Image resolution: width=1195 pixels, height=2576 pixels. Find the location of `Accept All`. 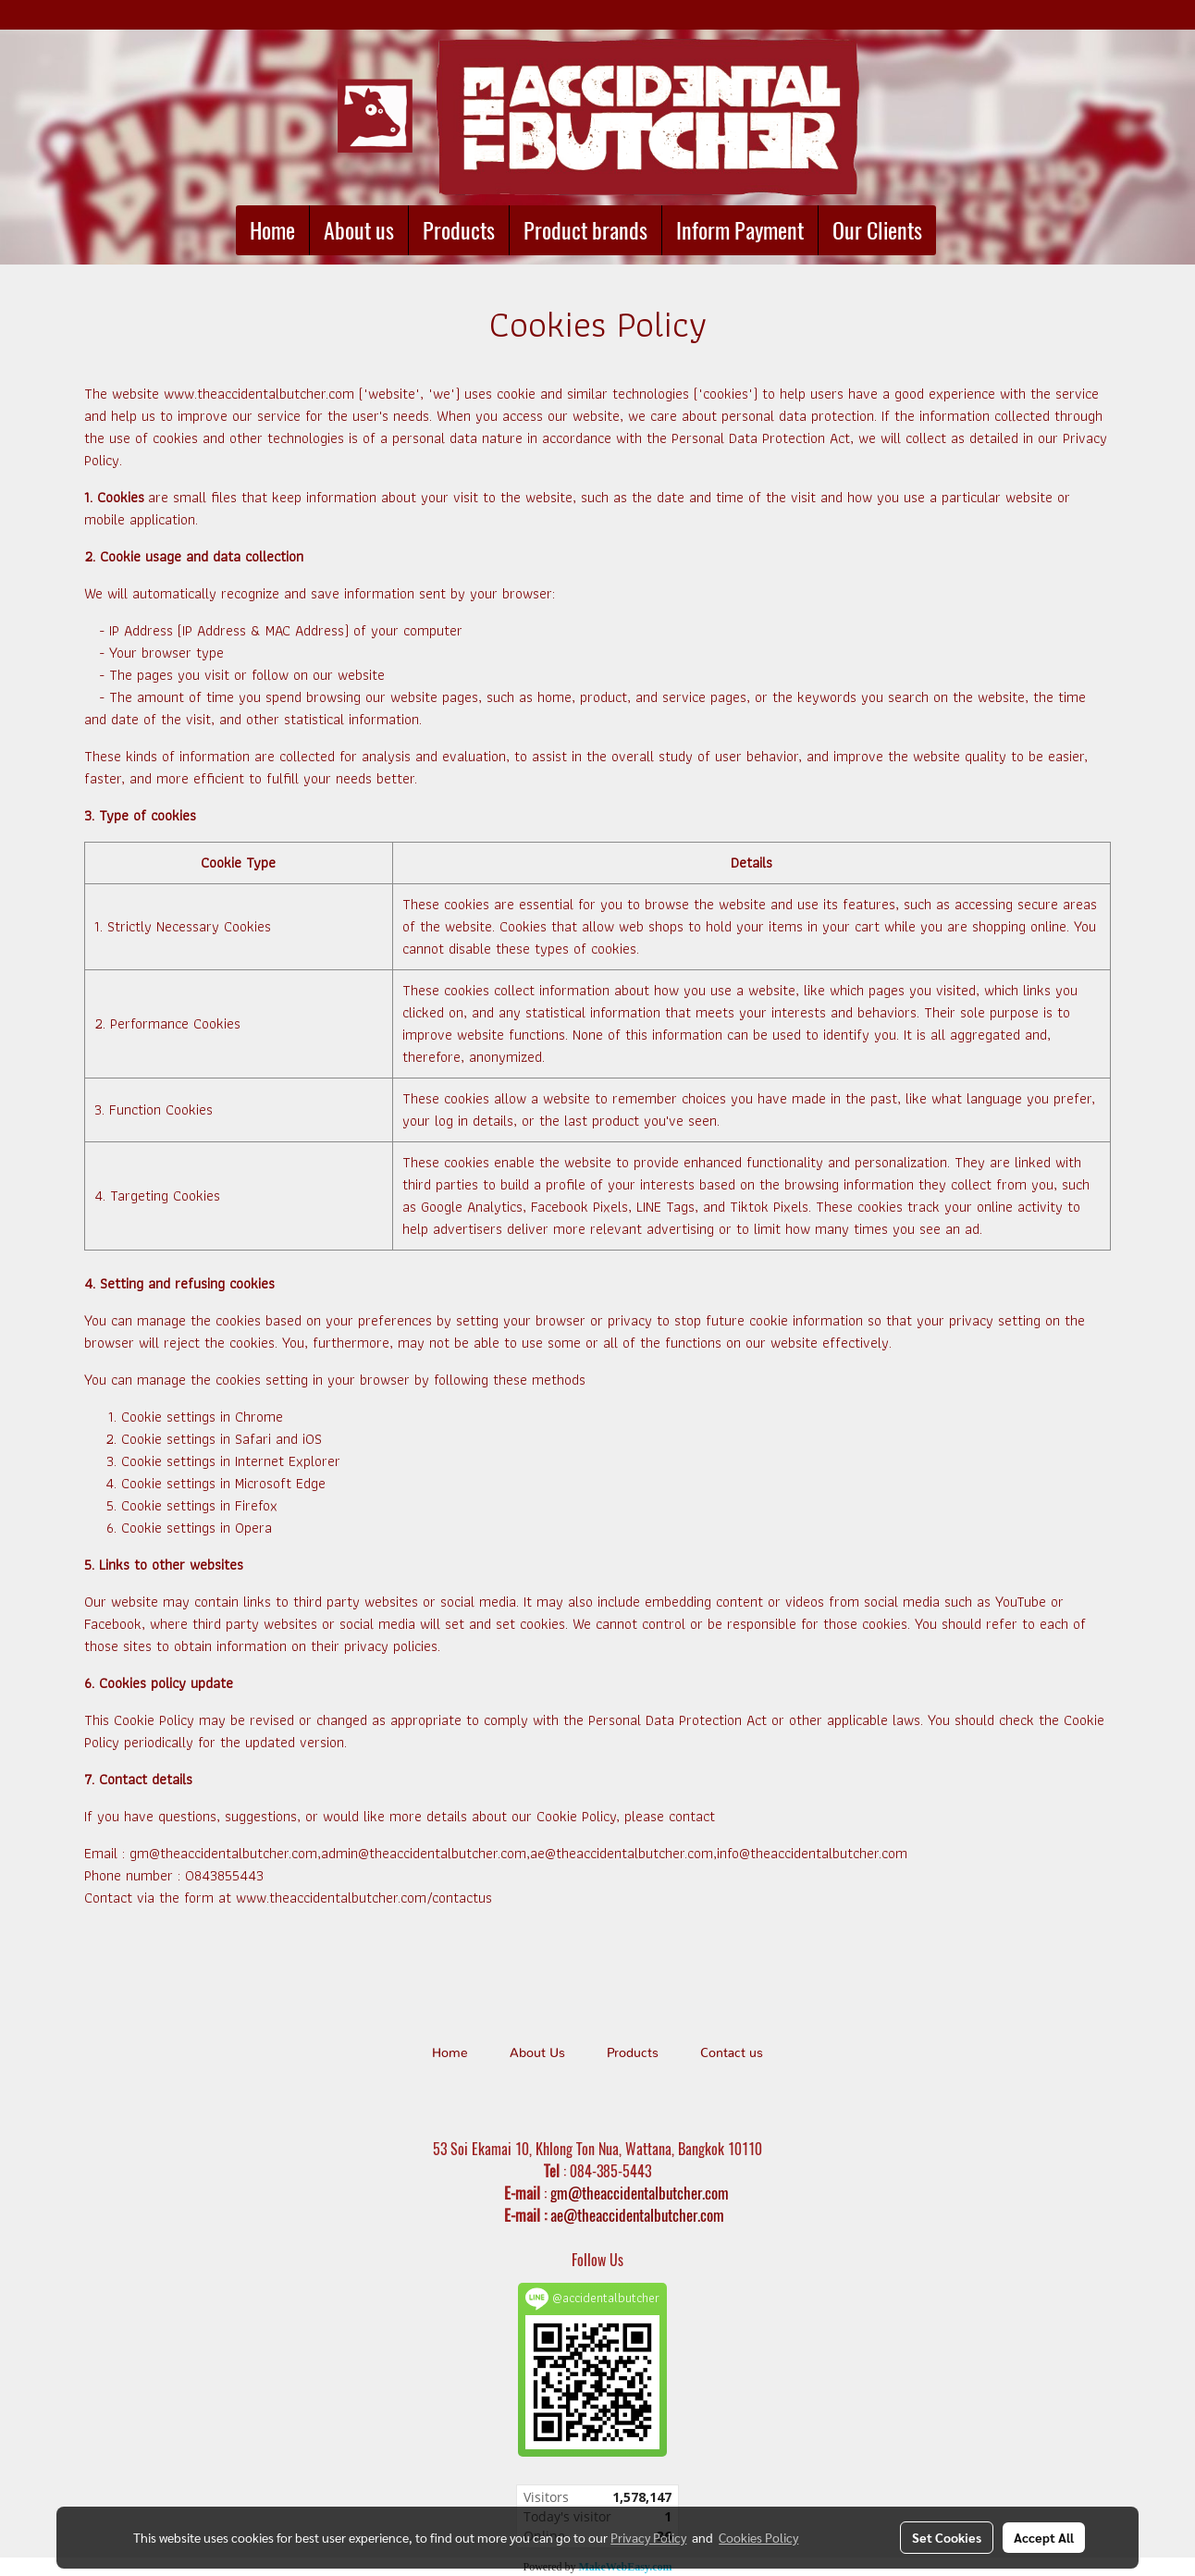

Accept All is located at coordinates (1044, 2537).